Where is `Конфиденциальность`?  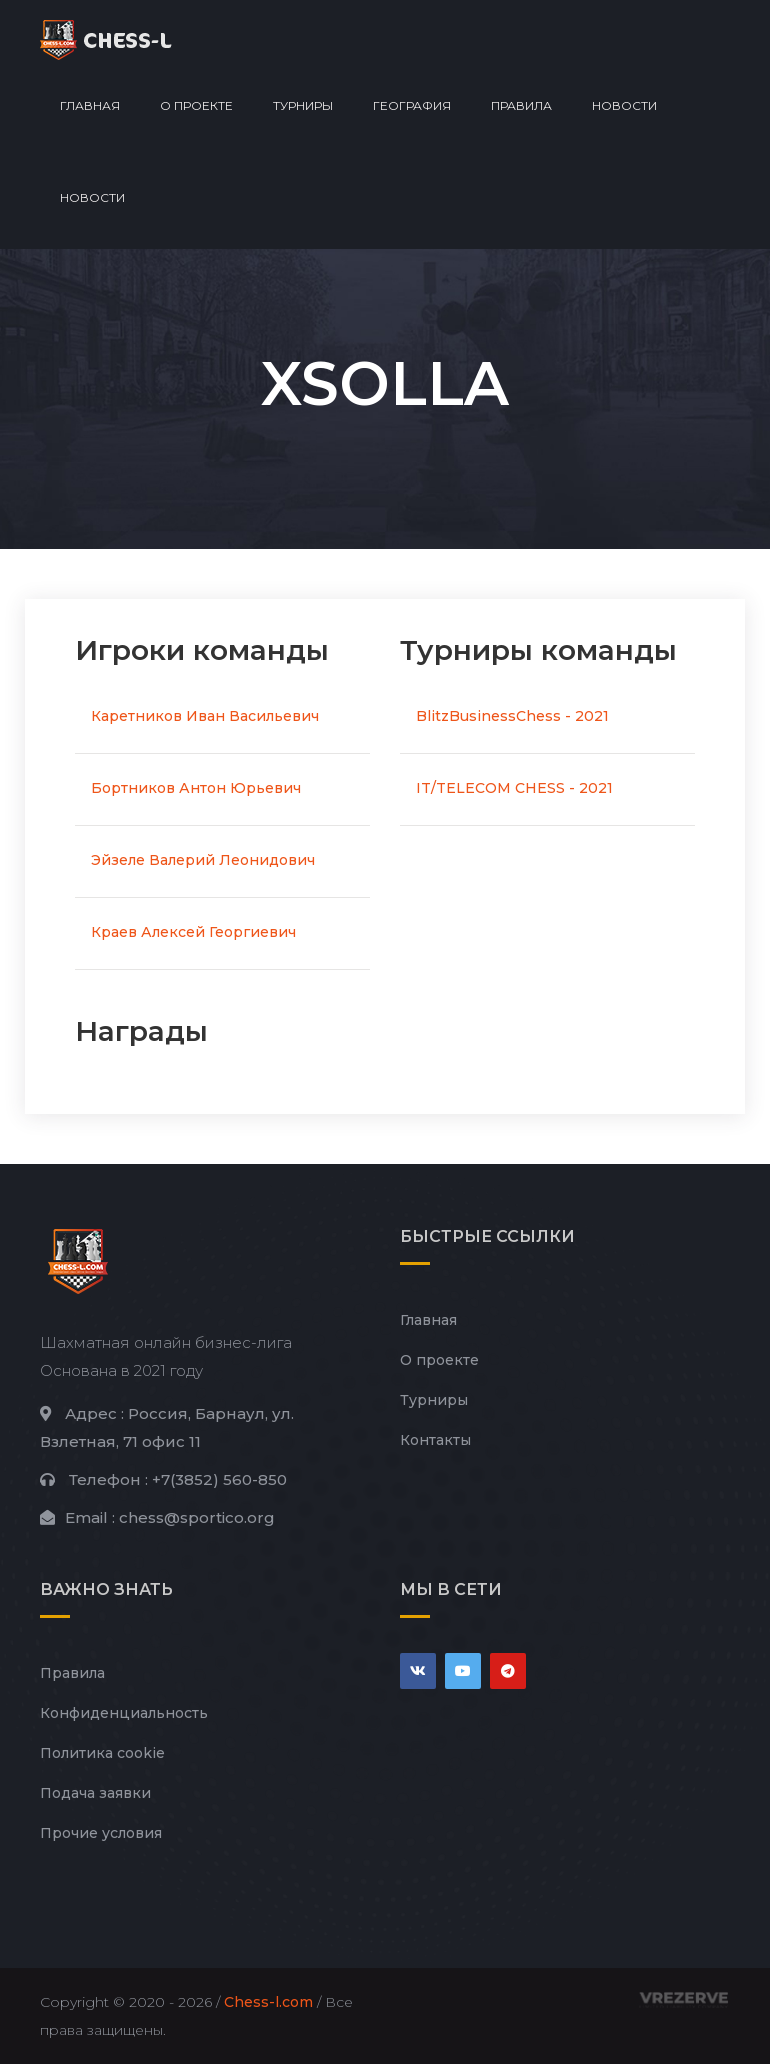 Конфиденциальность is located at coordinates (124, 1713).